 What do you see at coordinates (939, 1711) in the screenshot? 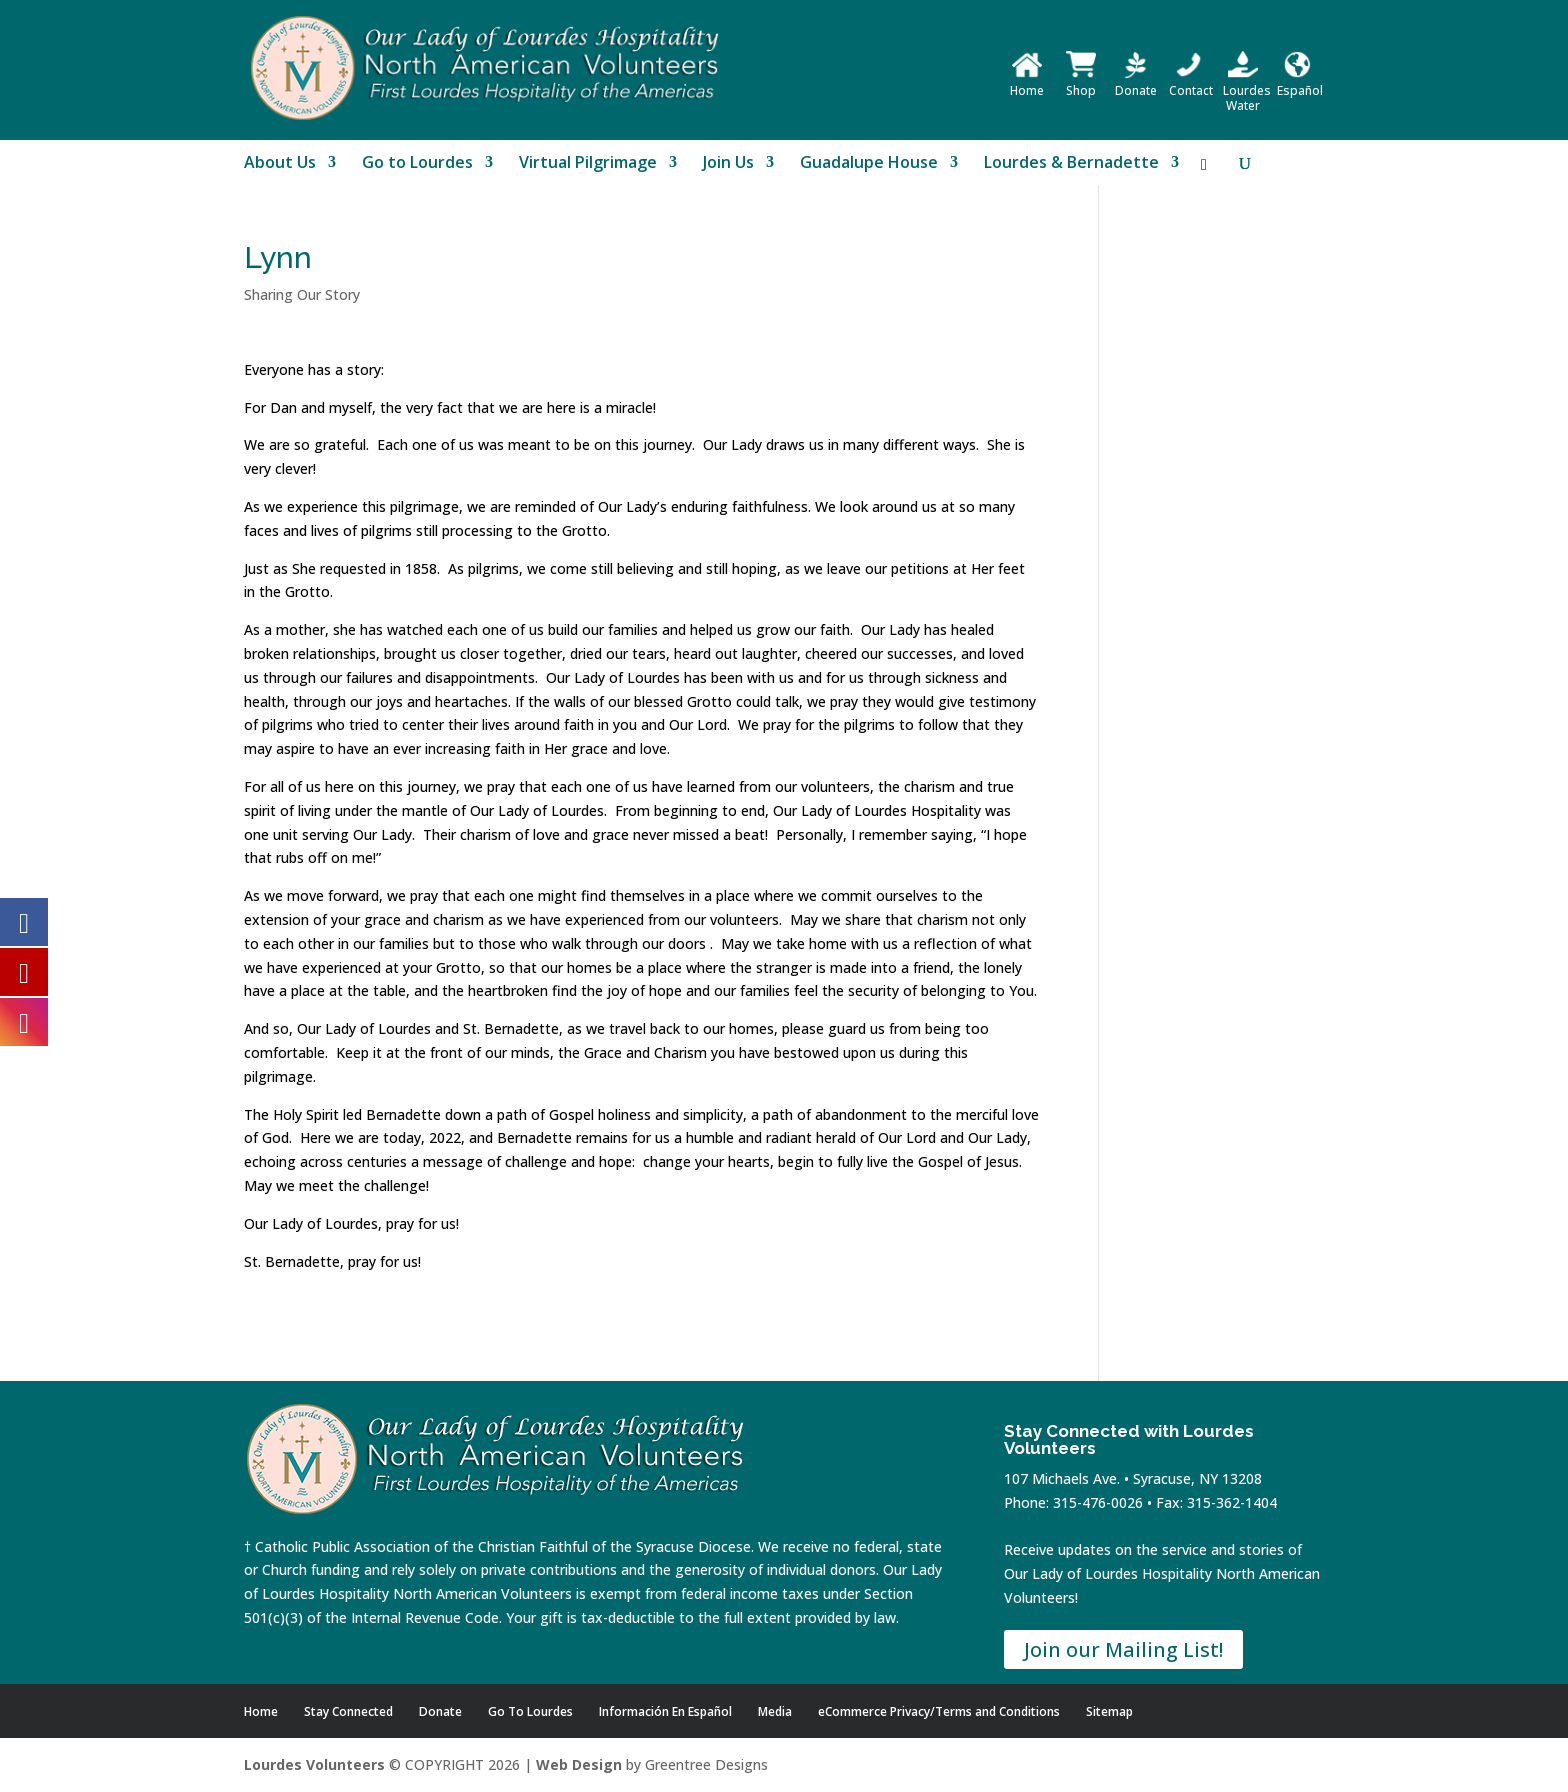
I see `eCommerce Privacy/Terms and Conditions` at bounding box center [939, 1711].